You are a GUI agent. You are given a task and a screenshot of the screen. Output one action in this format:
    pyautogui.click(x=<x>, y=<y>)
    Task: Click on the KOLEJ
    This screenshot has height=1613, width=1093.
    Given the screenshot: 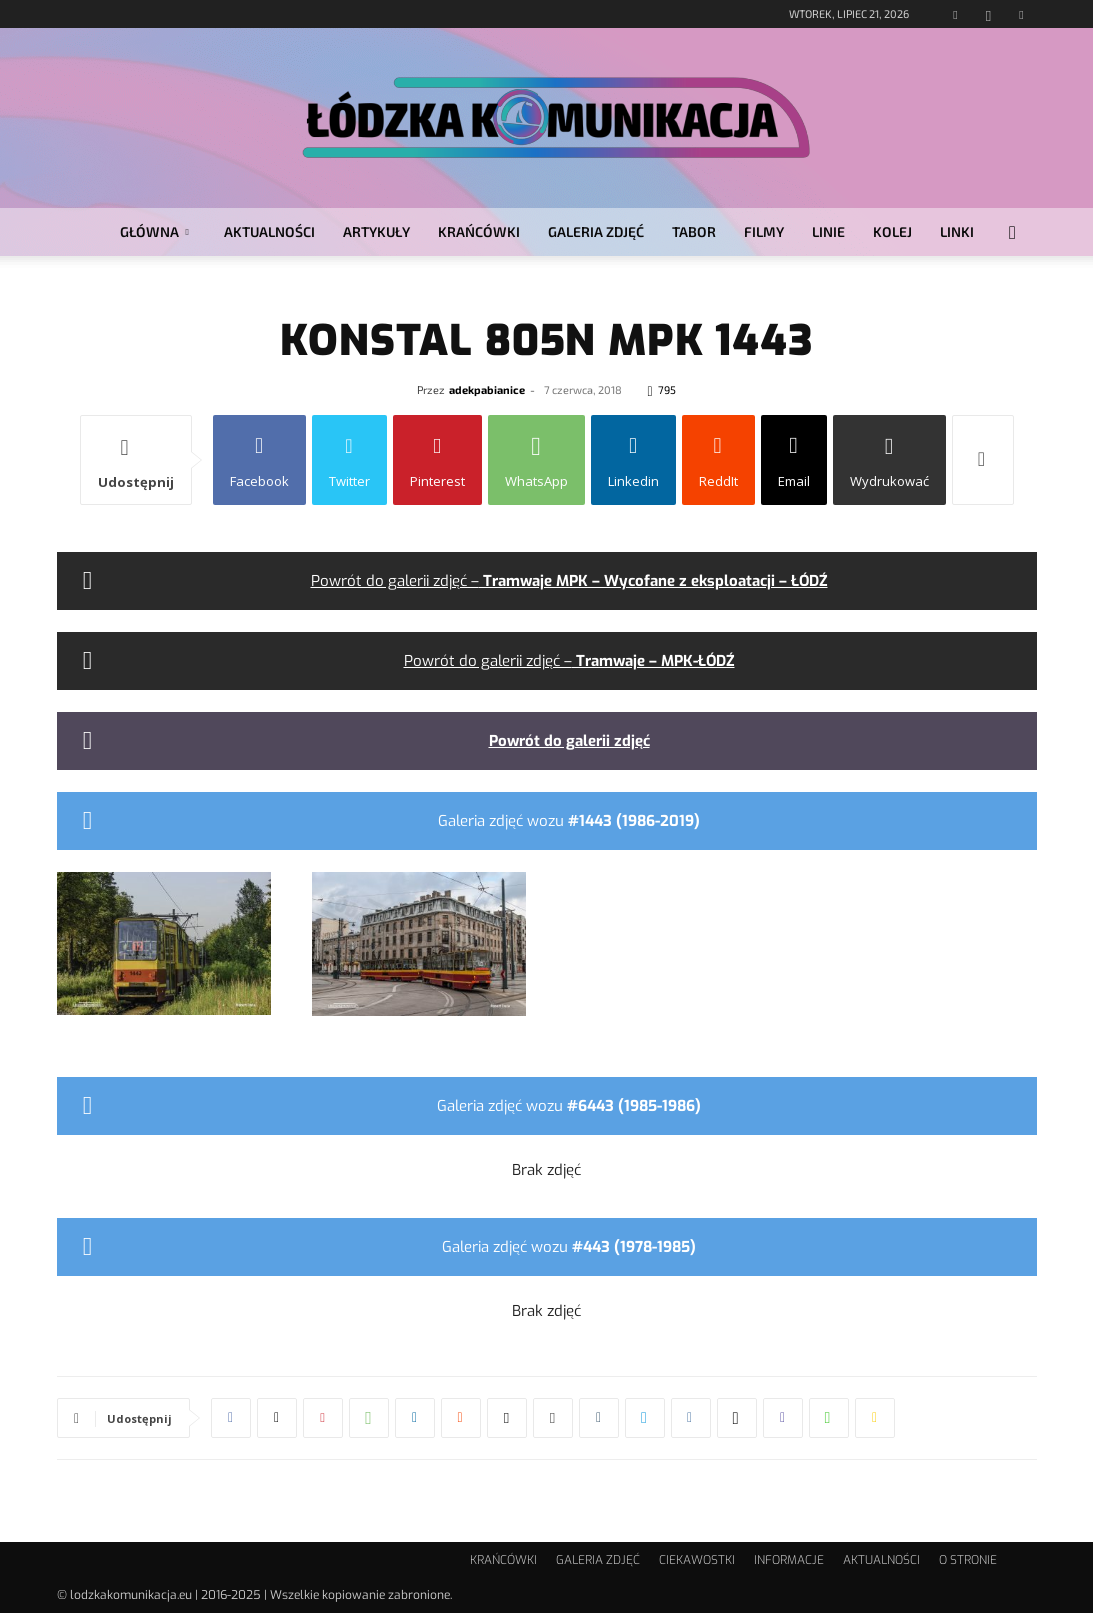 What is the action you would take?
    pyautogui.click(x=892, y=231)
    